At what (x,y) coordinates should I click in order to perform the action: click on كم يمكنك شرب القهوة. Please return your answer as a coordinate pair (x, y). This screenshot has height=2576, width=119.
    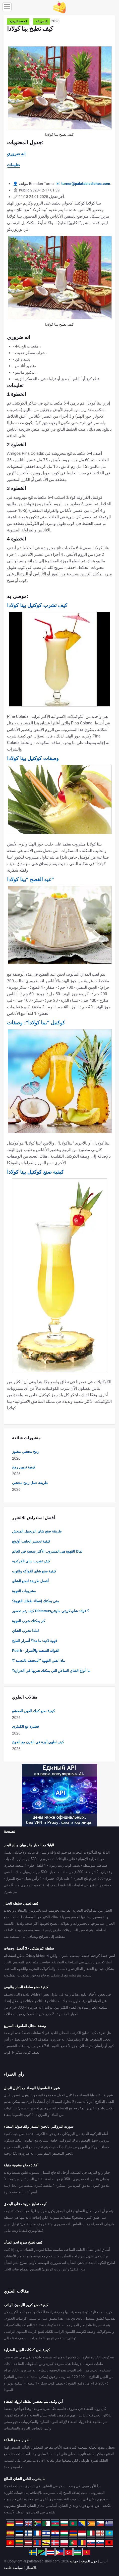
    Looking at the image, I should click on (28, 1621).